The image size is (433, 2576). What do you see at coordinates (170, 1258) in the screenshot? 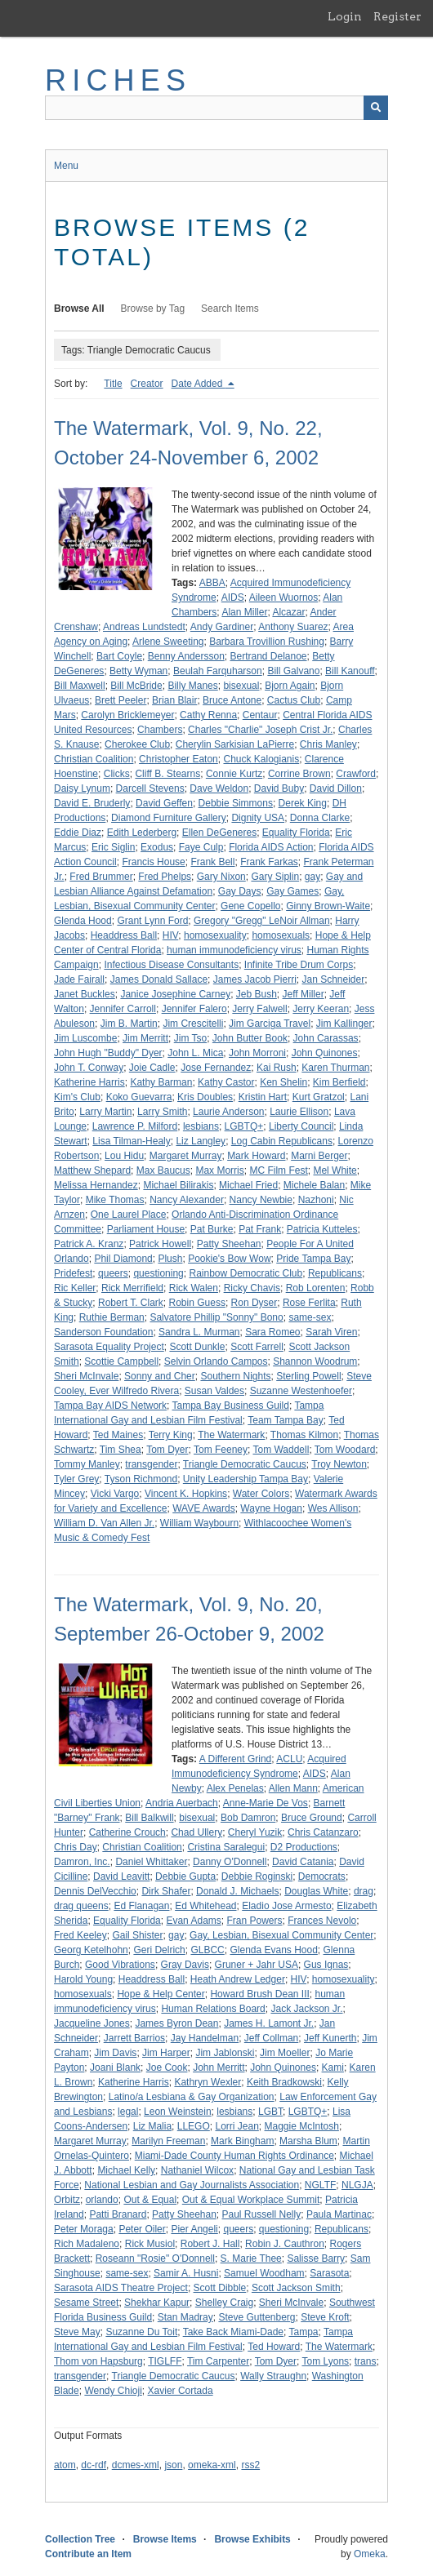
I see `Plush` at bounding box center [170, 1258].